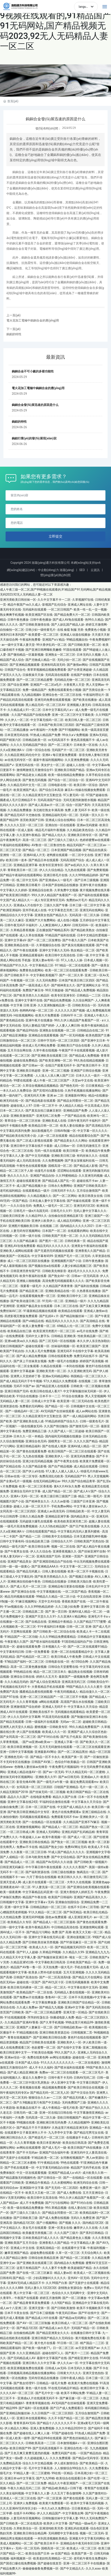  I want to click on 国内精品1区2区, so click(24, 2222).